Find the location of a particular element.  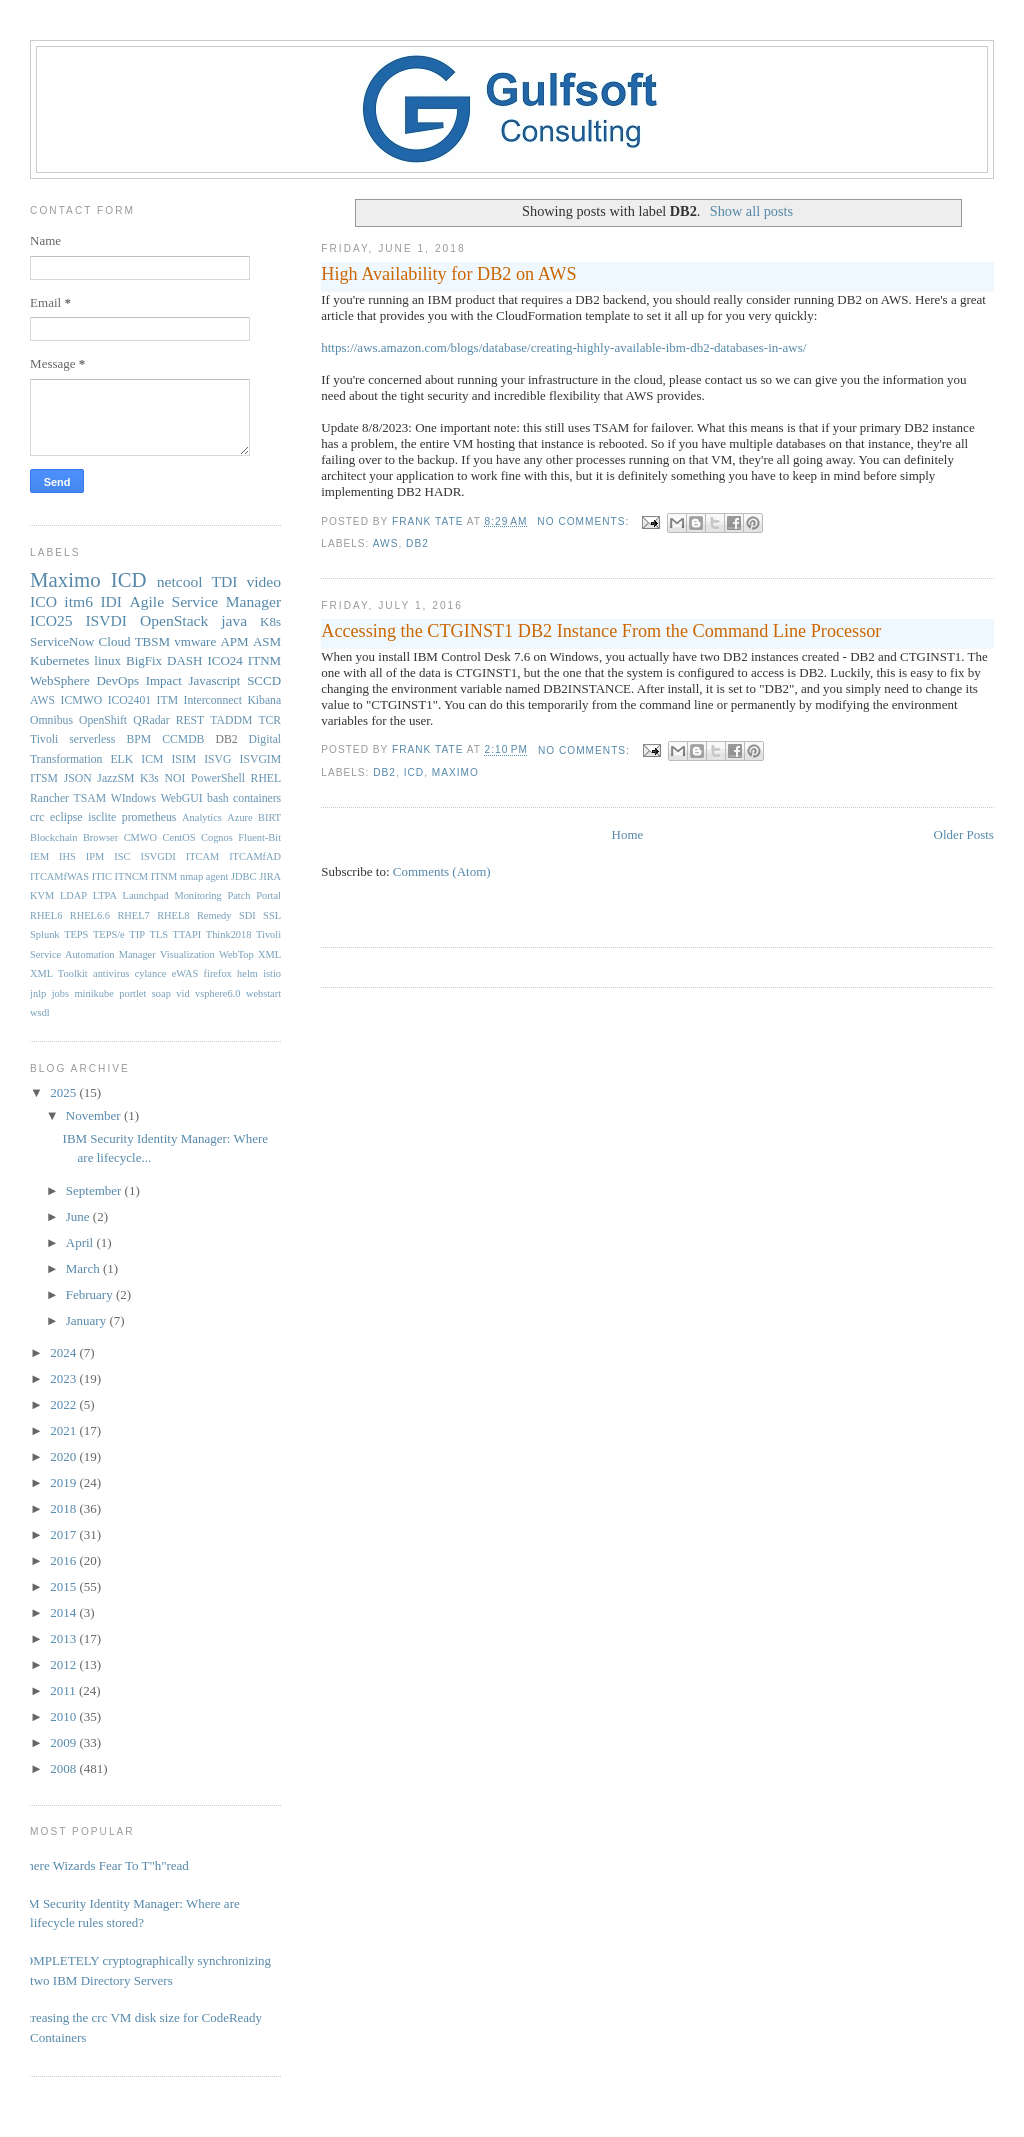

RHEL is located at coordinates (266, 778).